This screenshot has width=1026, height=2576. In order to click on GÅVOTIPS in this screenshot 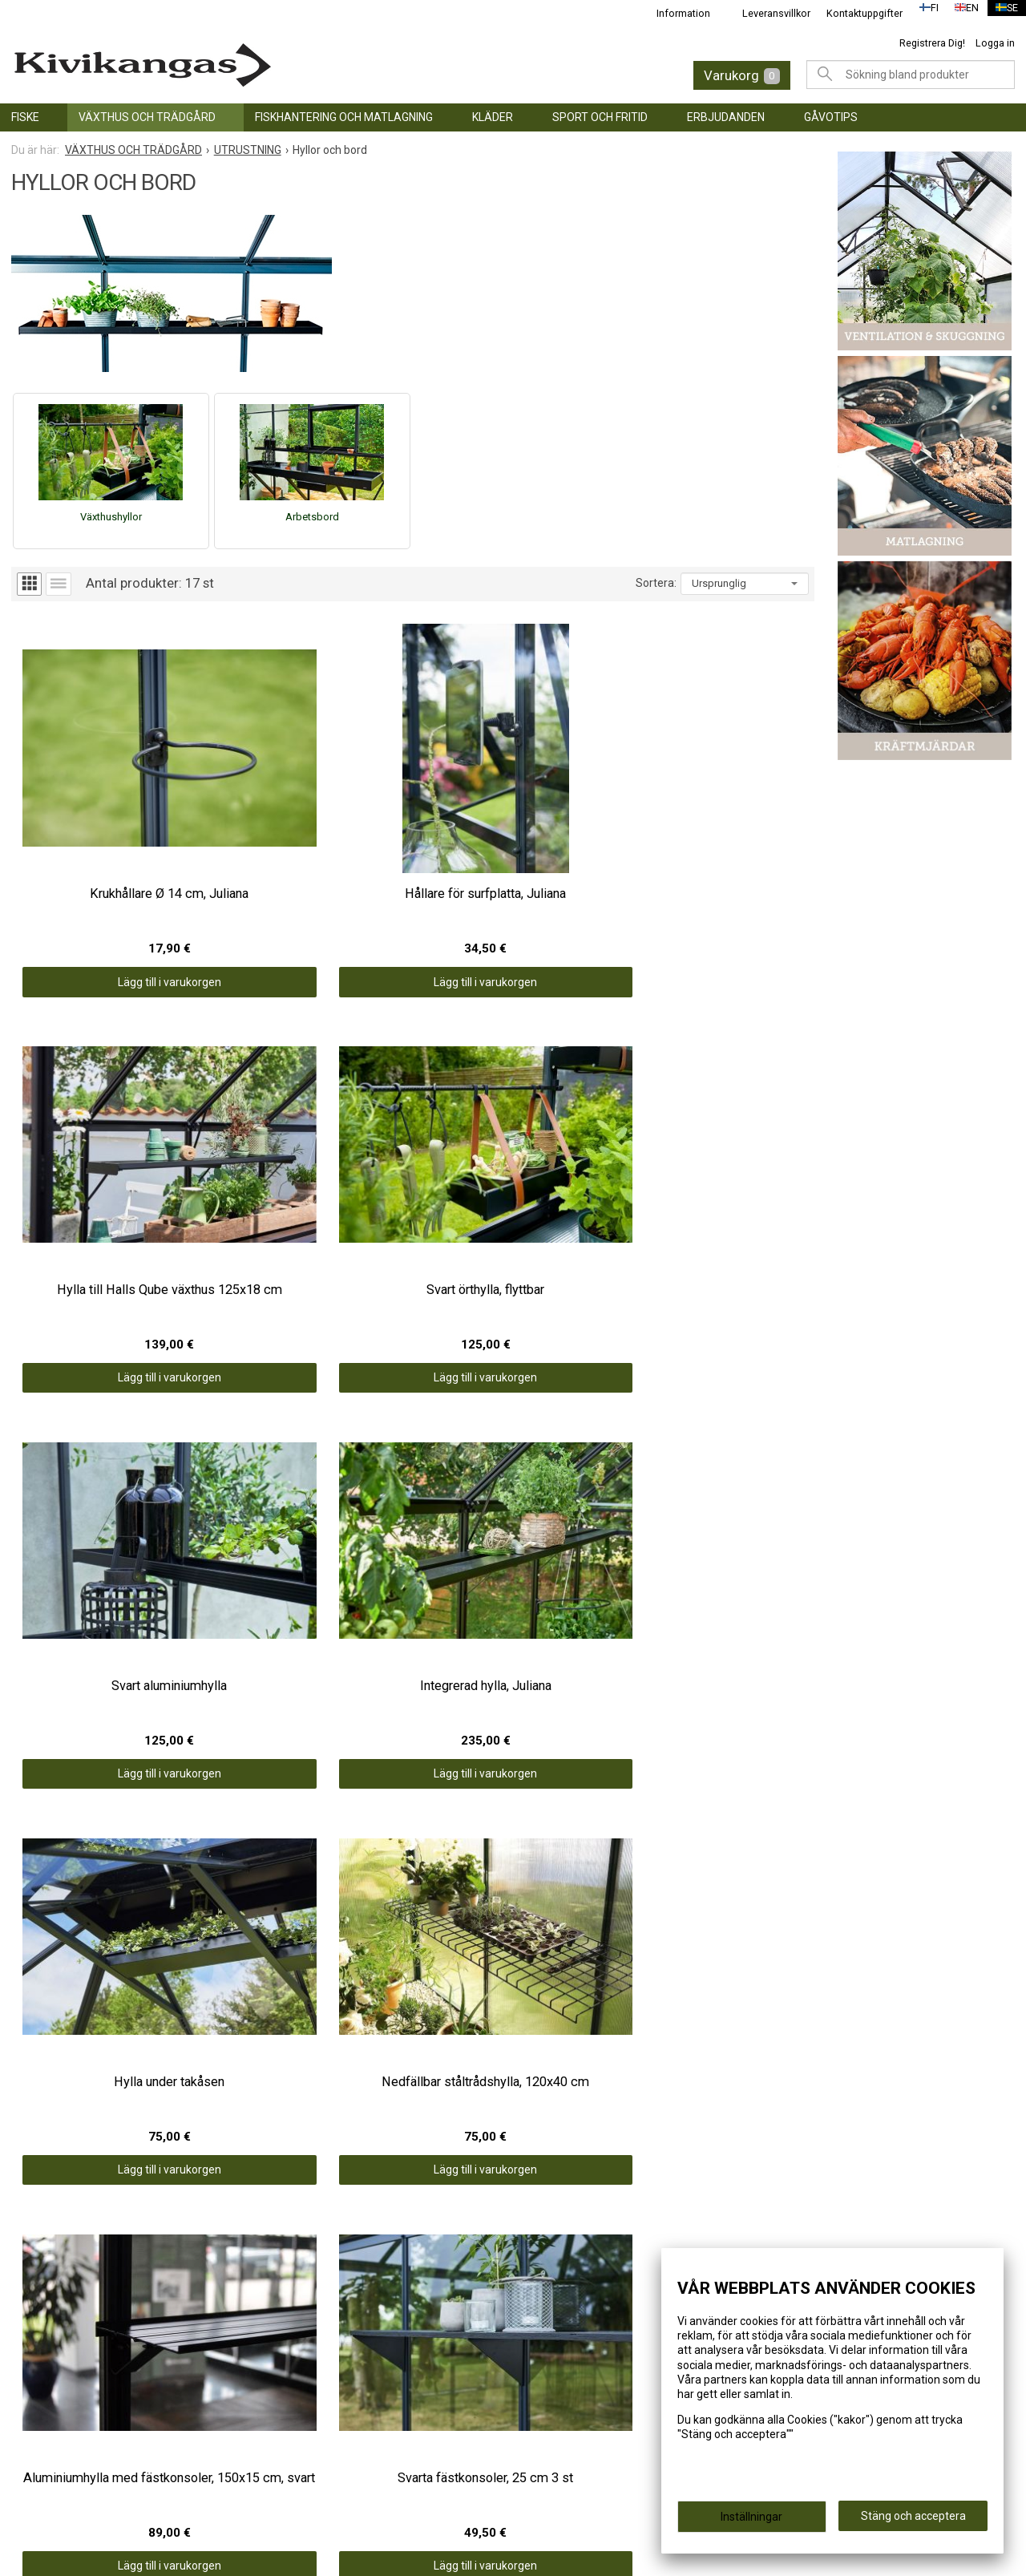, I will do `click(831, 117)`.